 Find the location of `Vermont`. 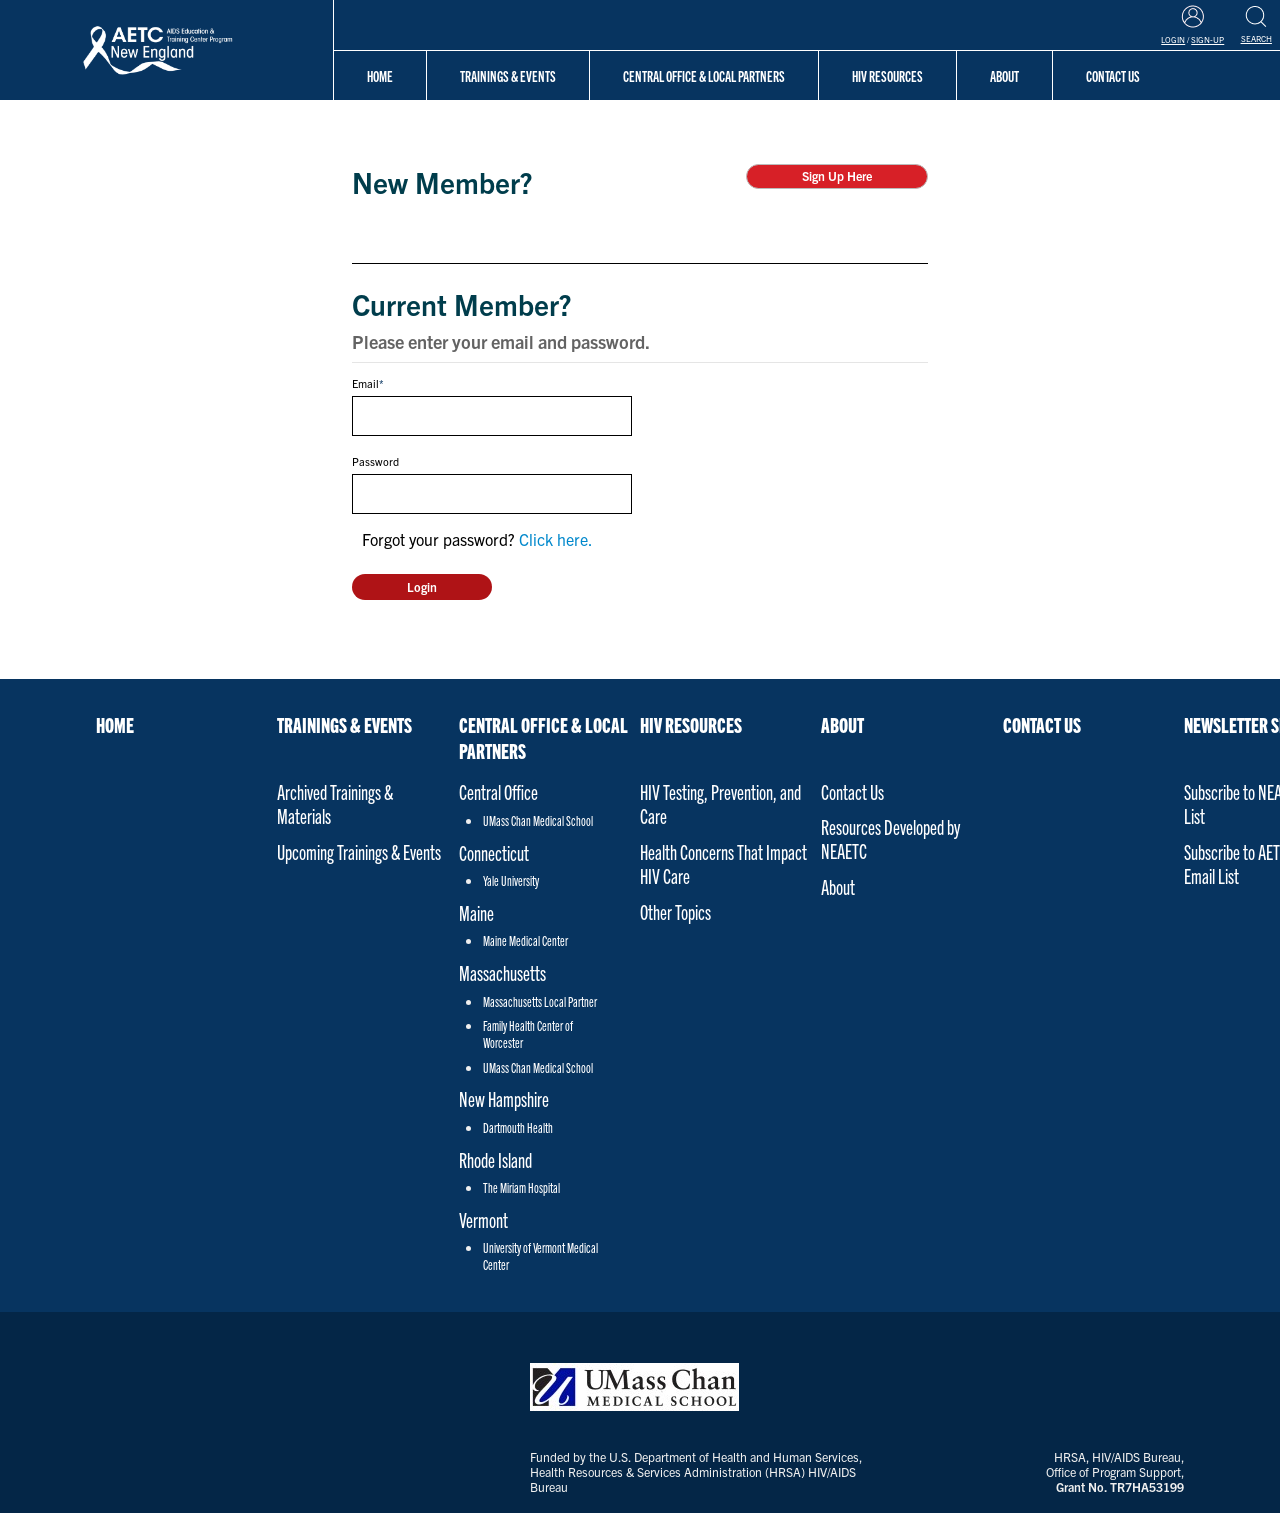

Vermont is located at coordinates (483, 1219).